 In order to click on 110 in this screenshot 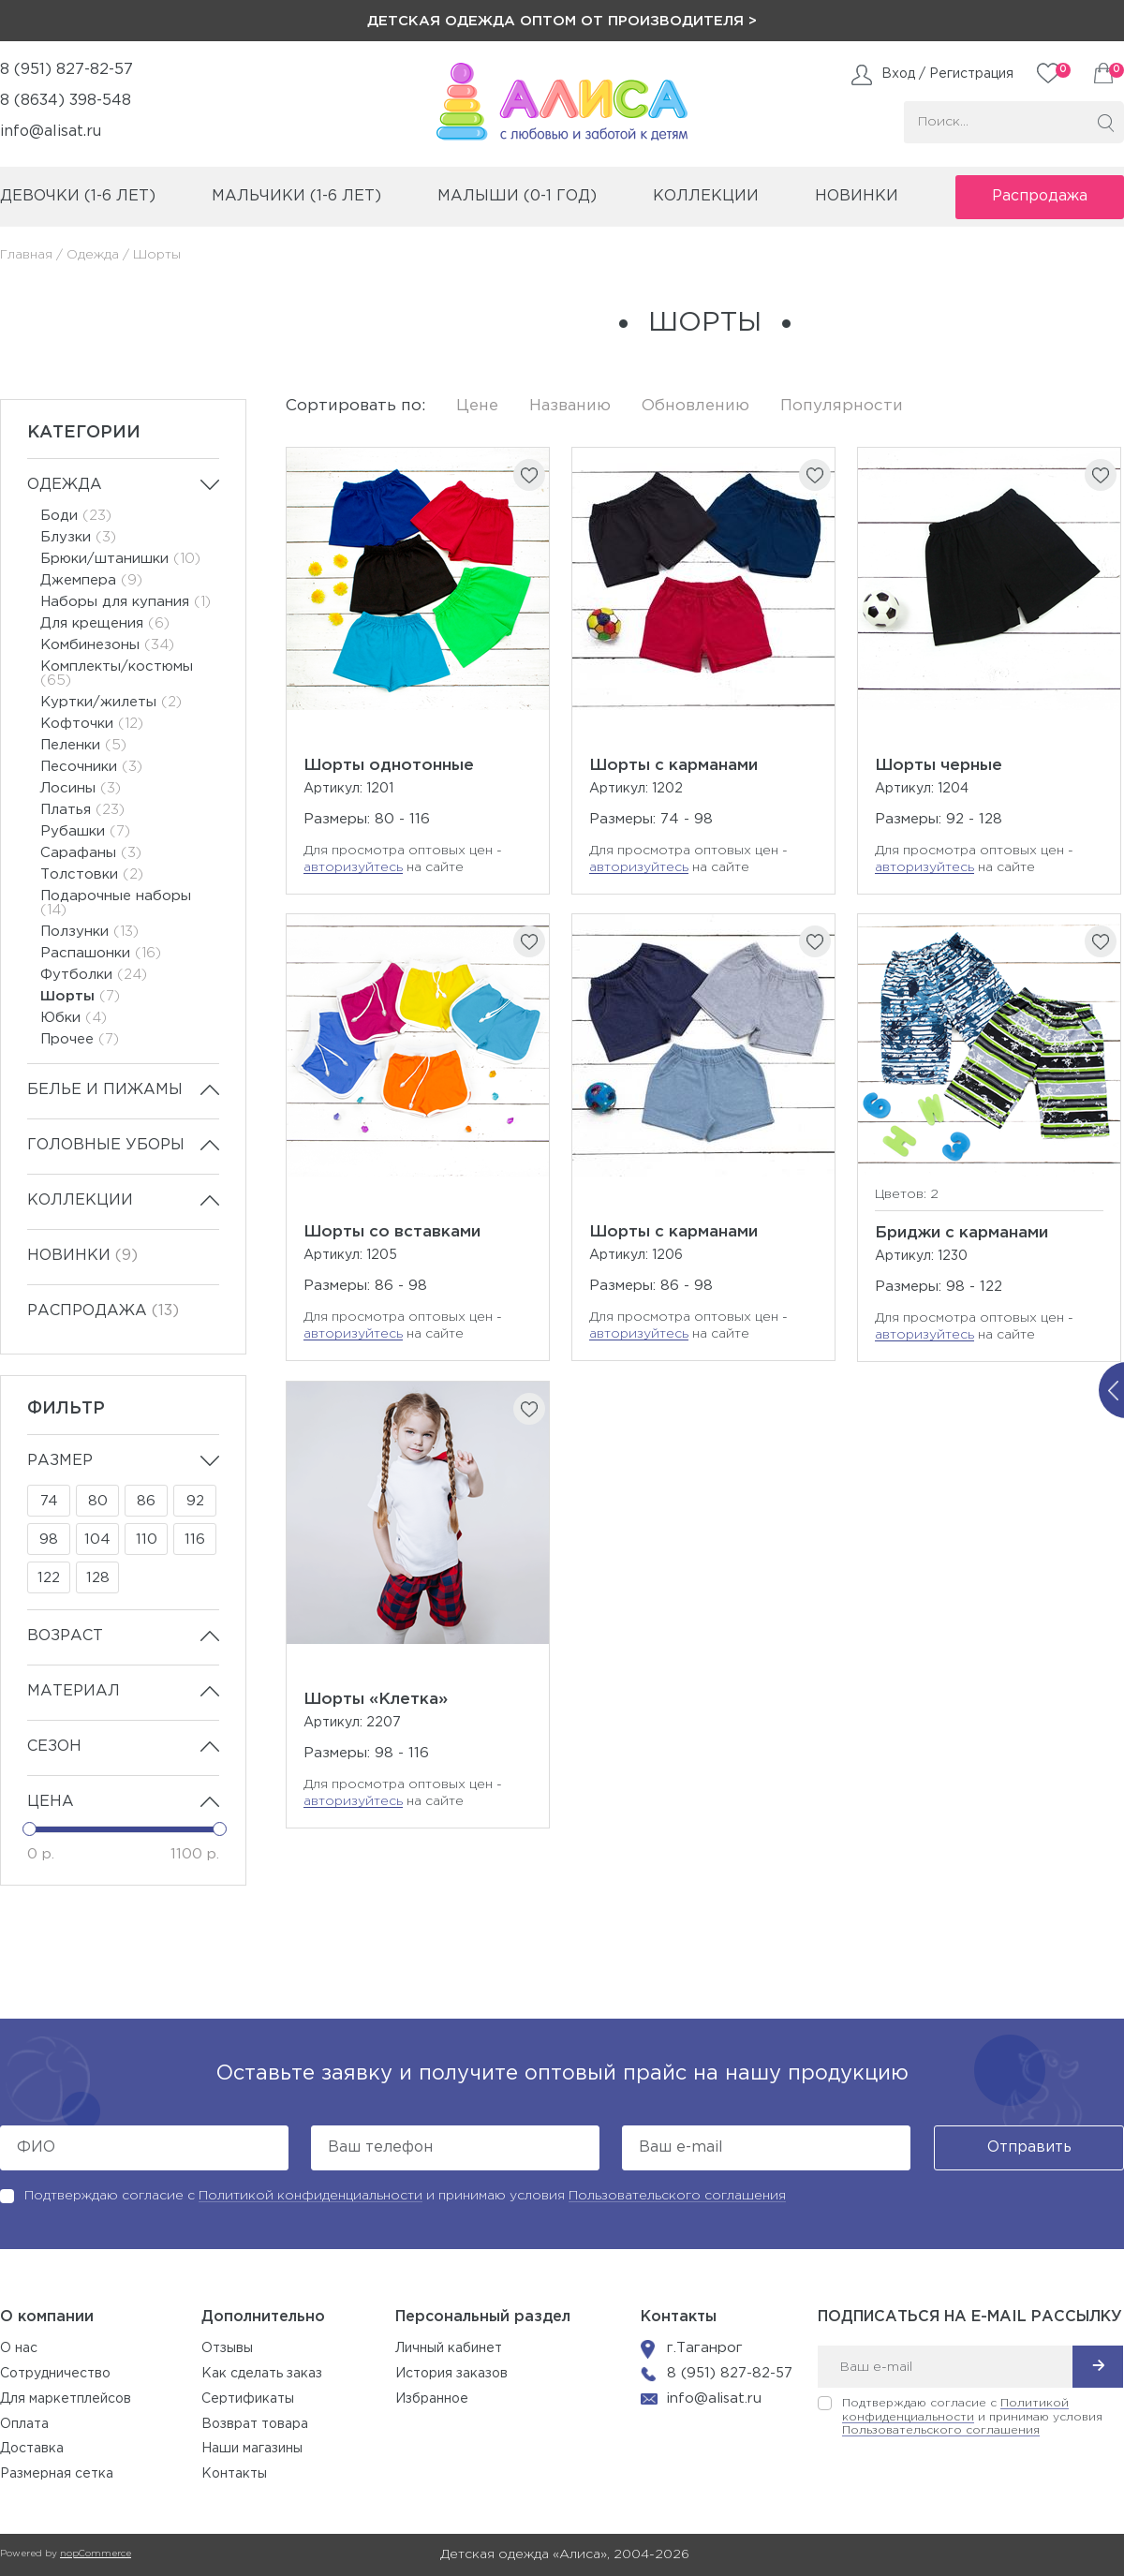, I will do `click(146, 1539)`.